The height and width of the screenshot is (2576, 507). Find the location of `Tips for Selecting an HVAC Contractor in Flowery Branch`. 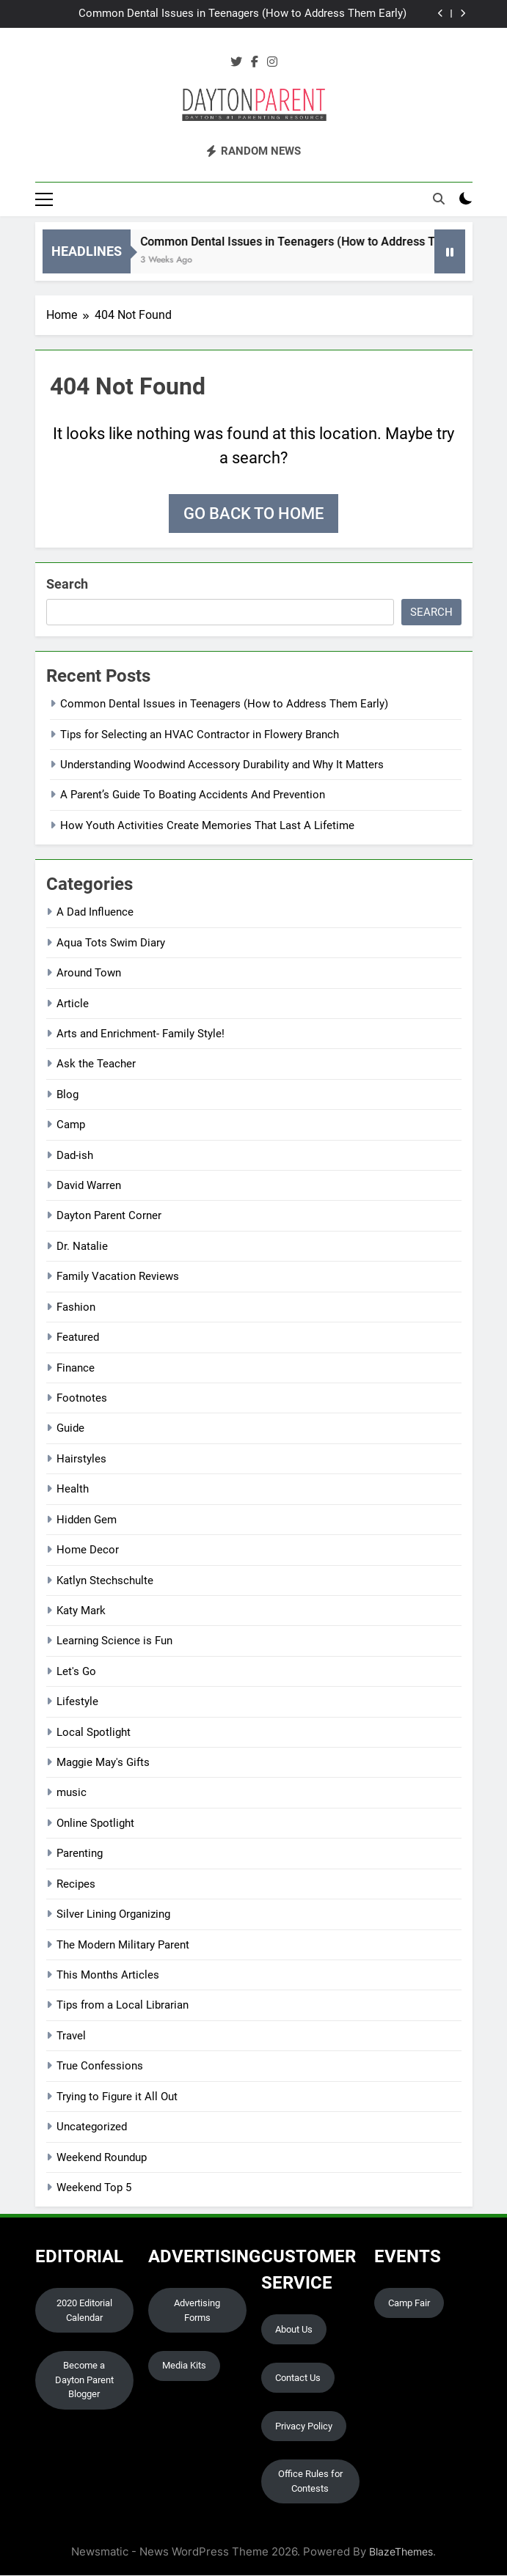

Tips for Selecting an HVAC Contractor in Flowery Branch is located at coordinates (199, 735).